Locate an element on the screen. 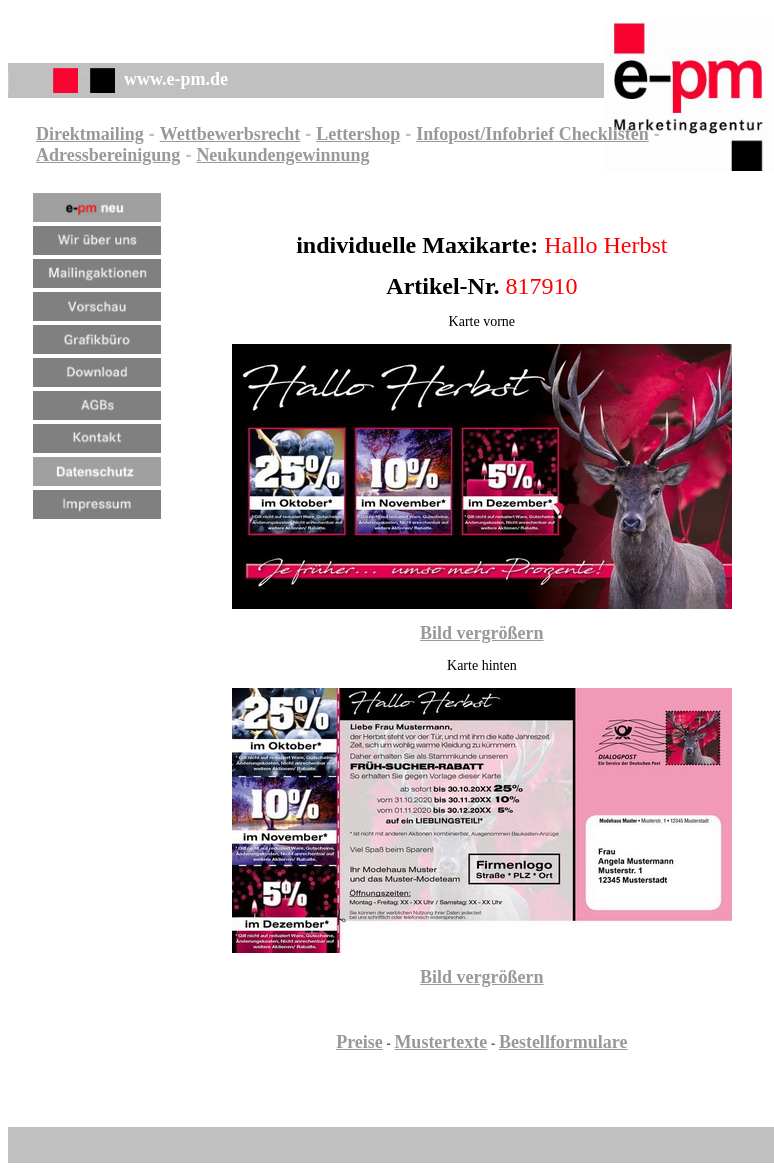 This screenshot has width=774, height=1172. Bild vergrößern is located at coordinates (482, 633).